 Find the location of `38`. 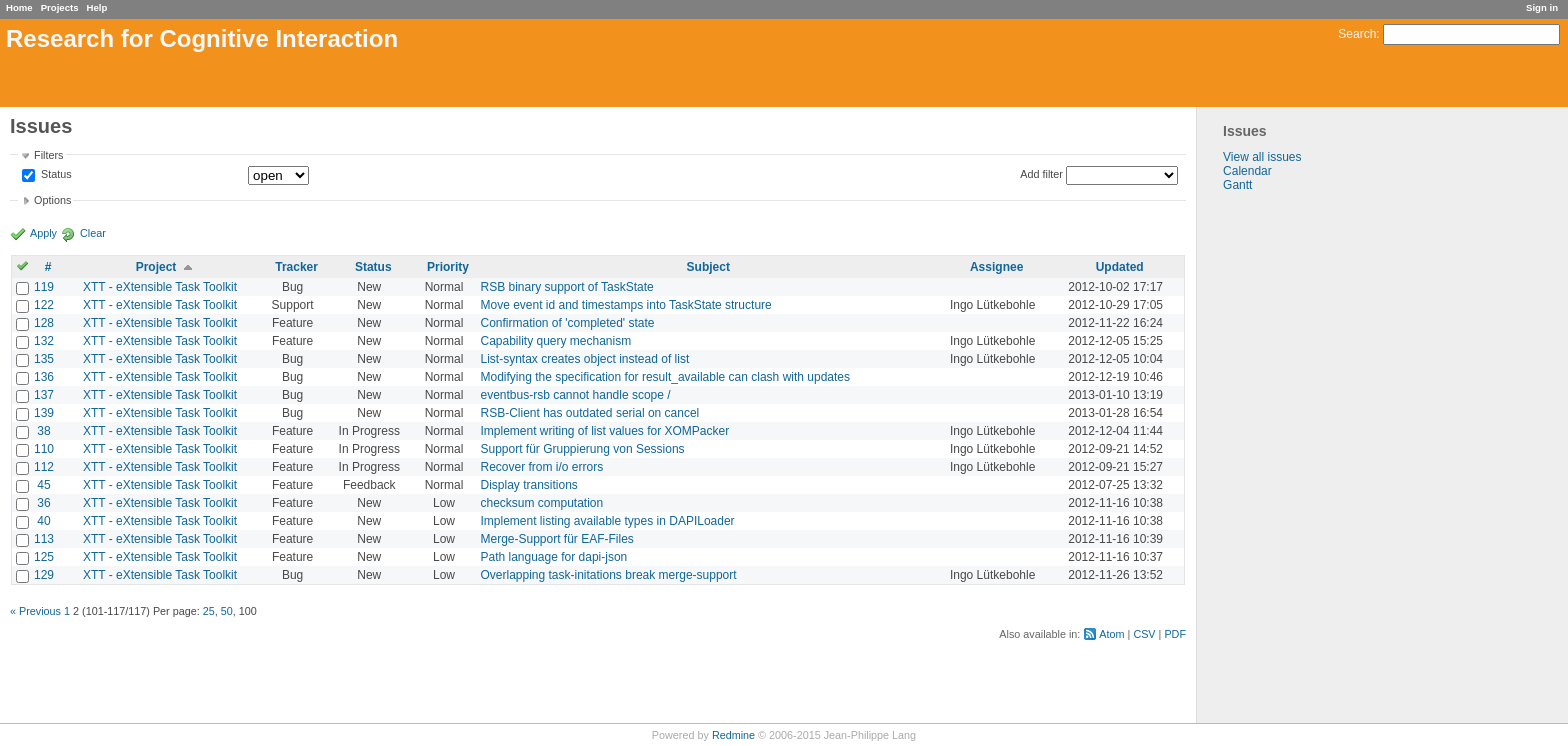

38 is located at coordinates (43, 431).